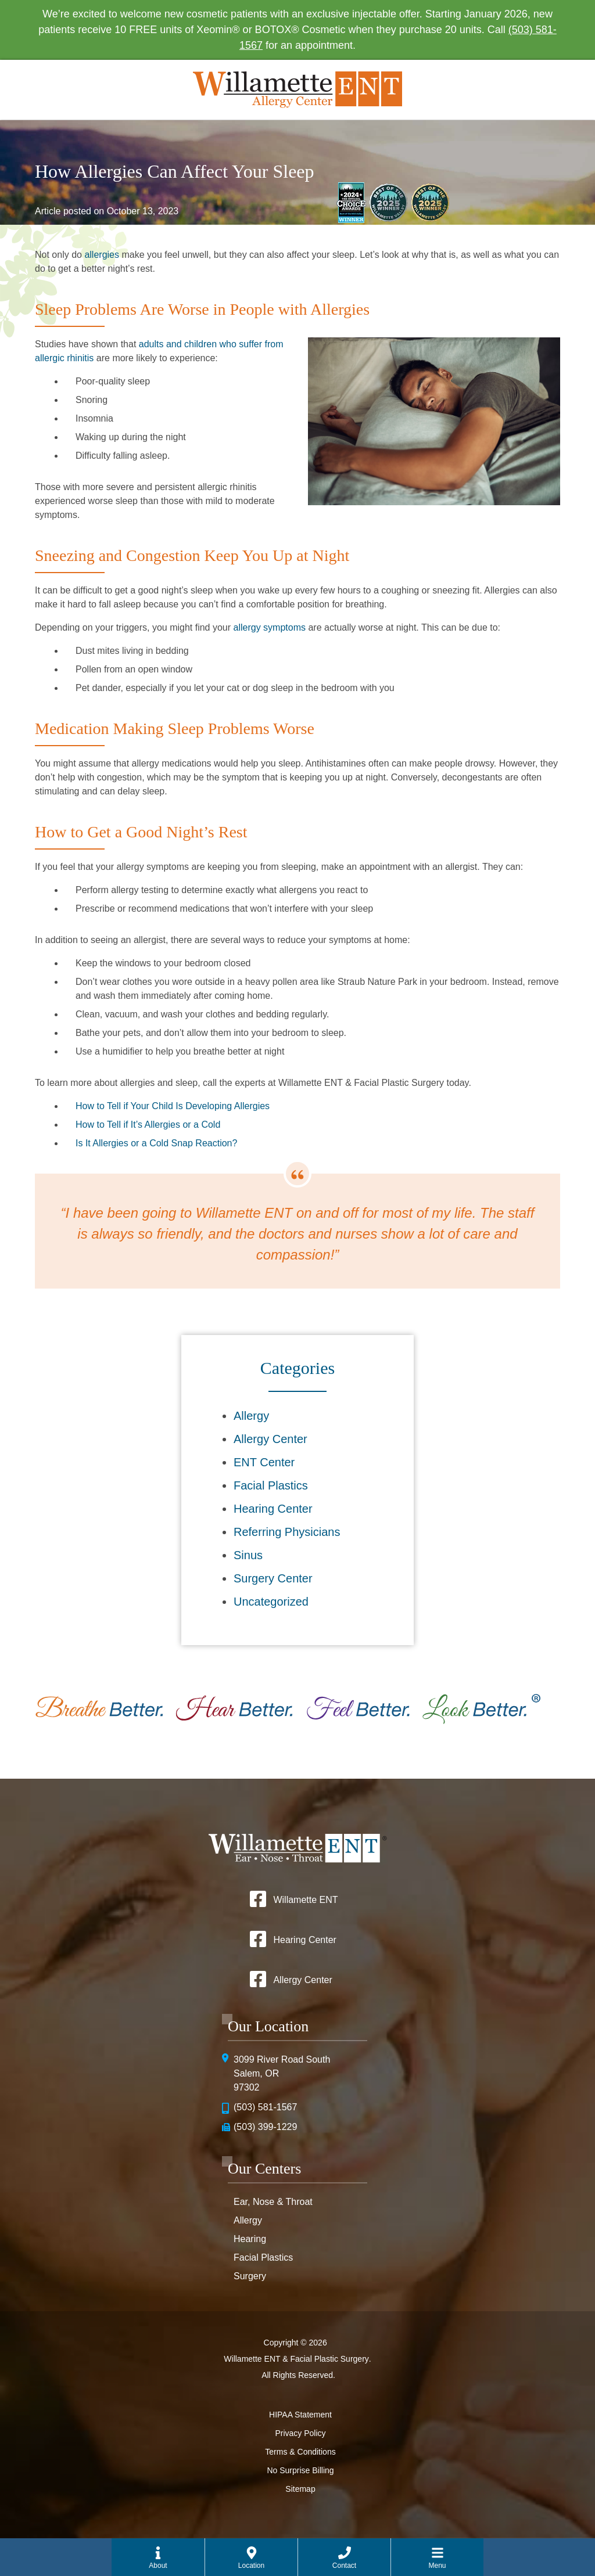 This screenshot has height=2576, width=595. I want to click on Allergy Center, so click(270, 1439).